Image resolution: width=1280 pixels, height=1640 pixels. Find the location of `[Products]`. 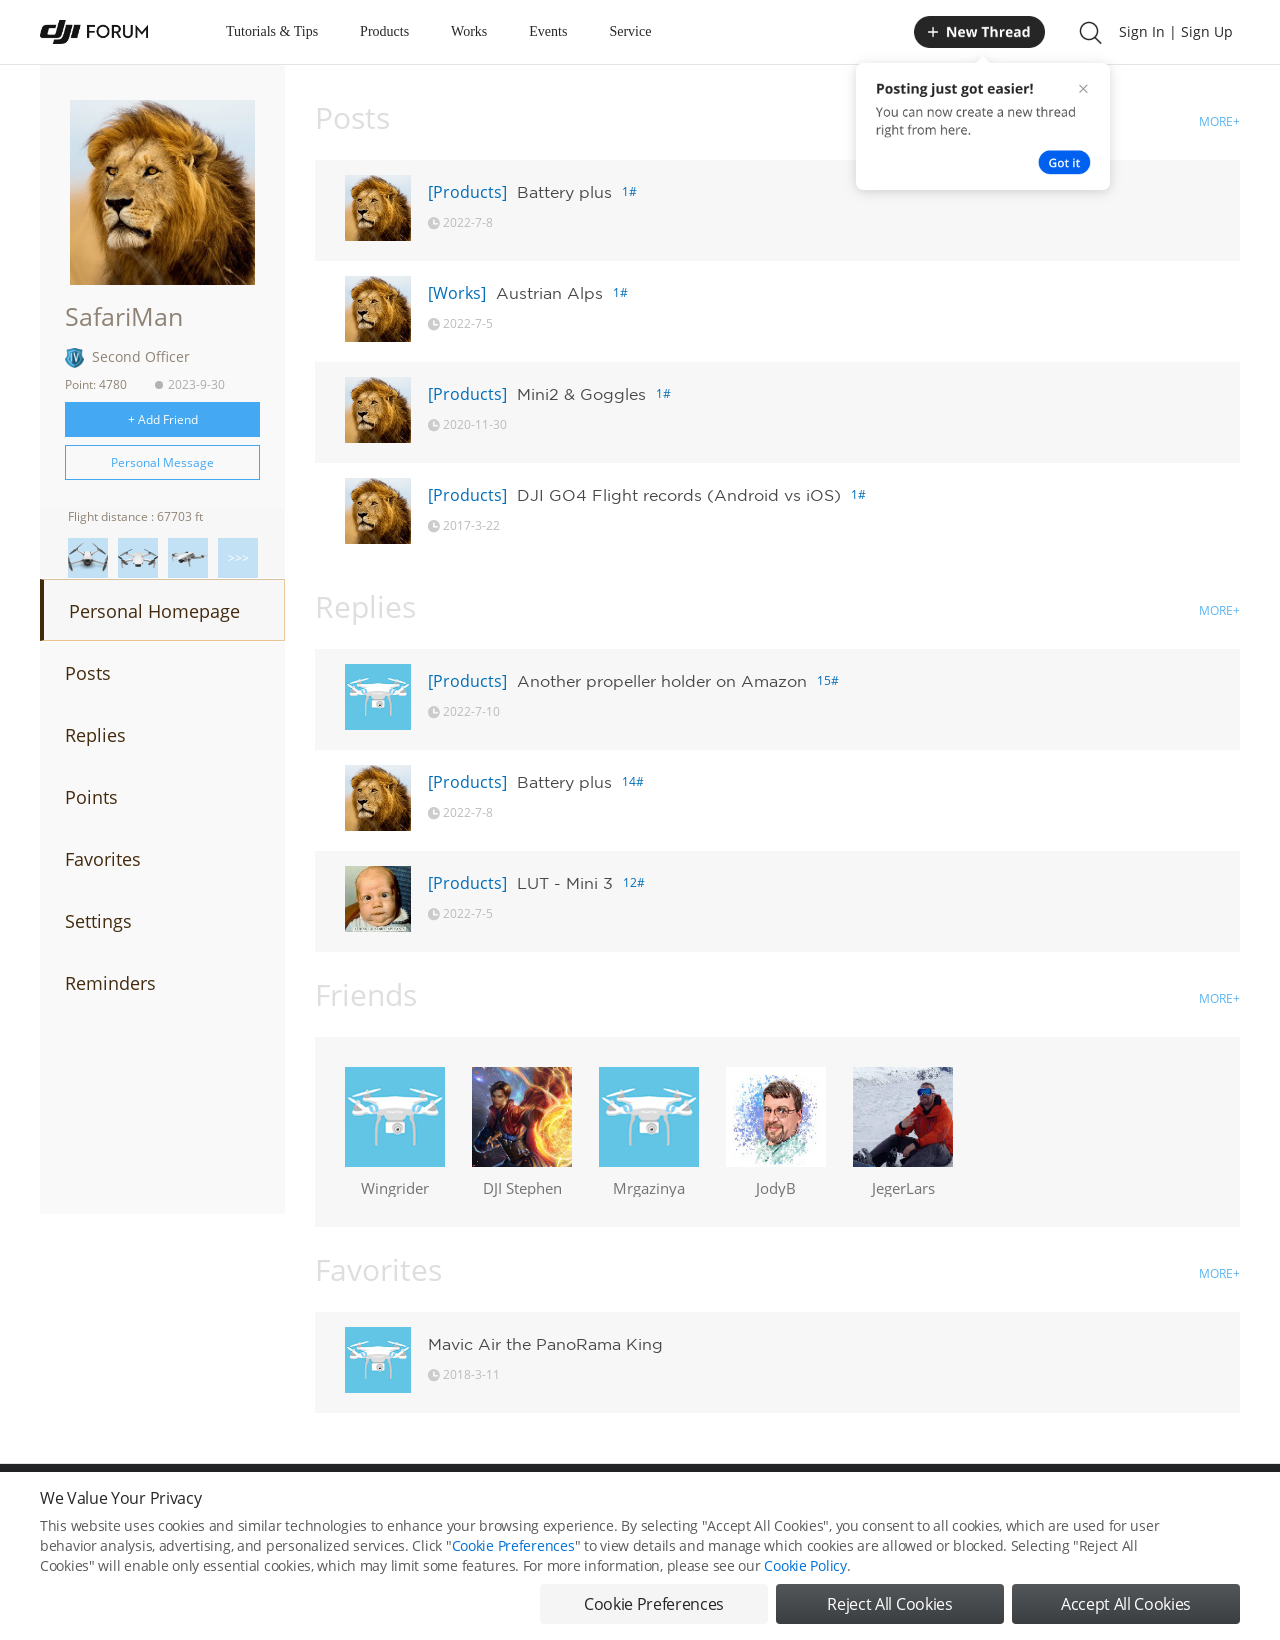

[Products] is located at coordinates (467, 192).